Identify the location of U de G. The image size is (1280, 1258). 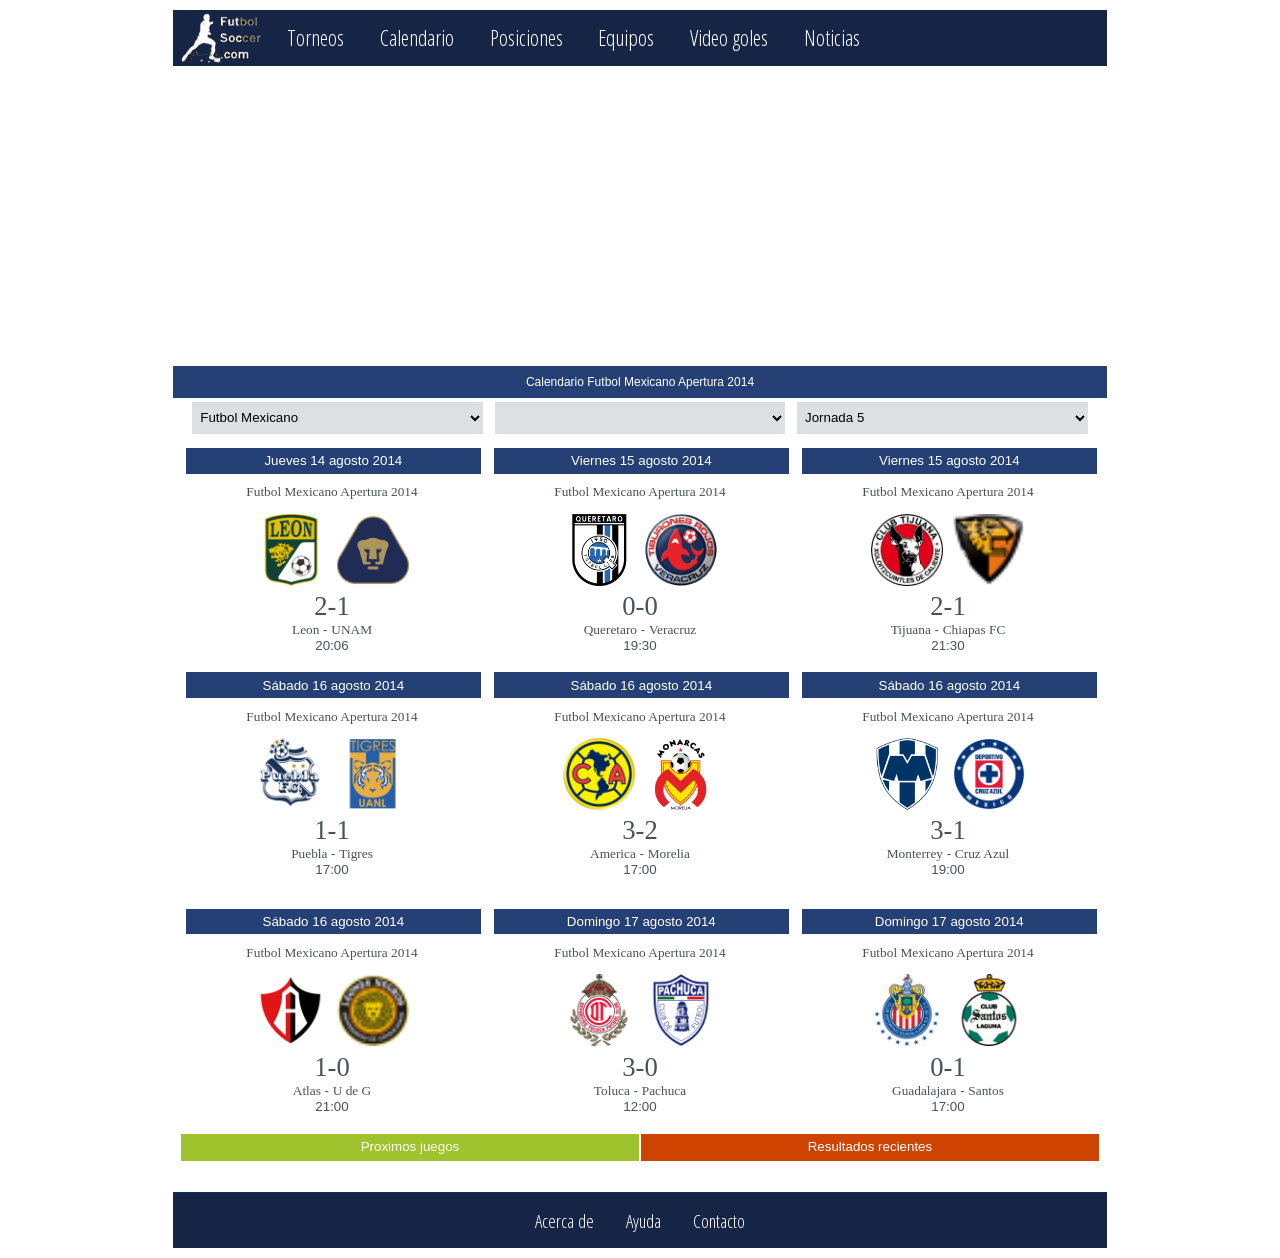
(352, 1090).